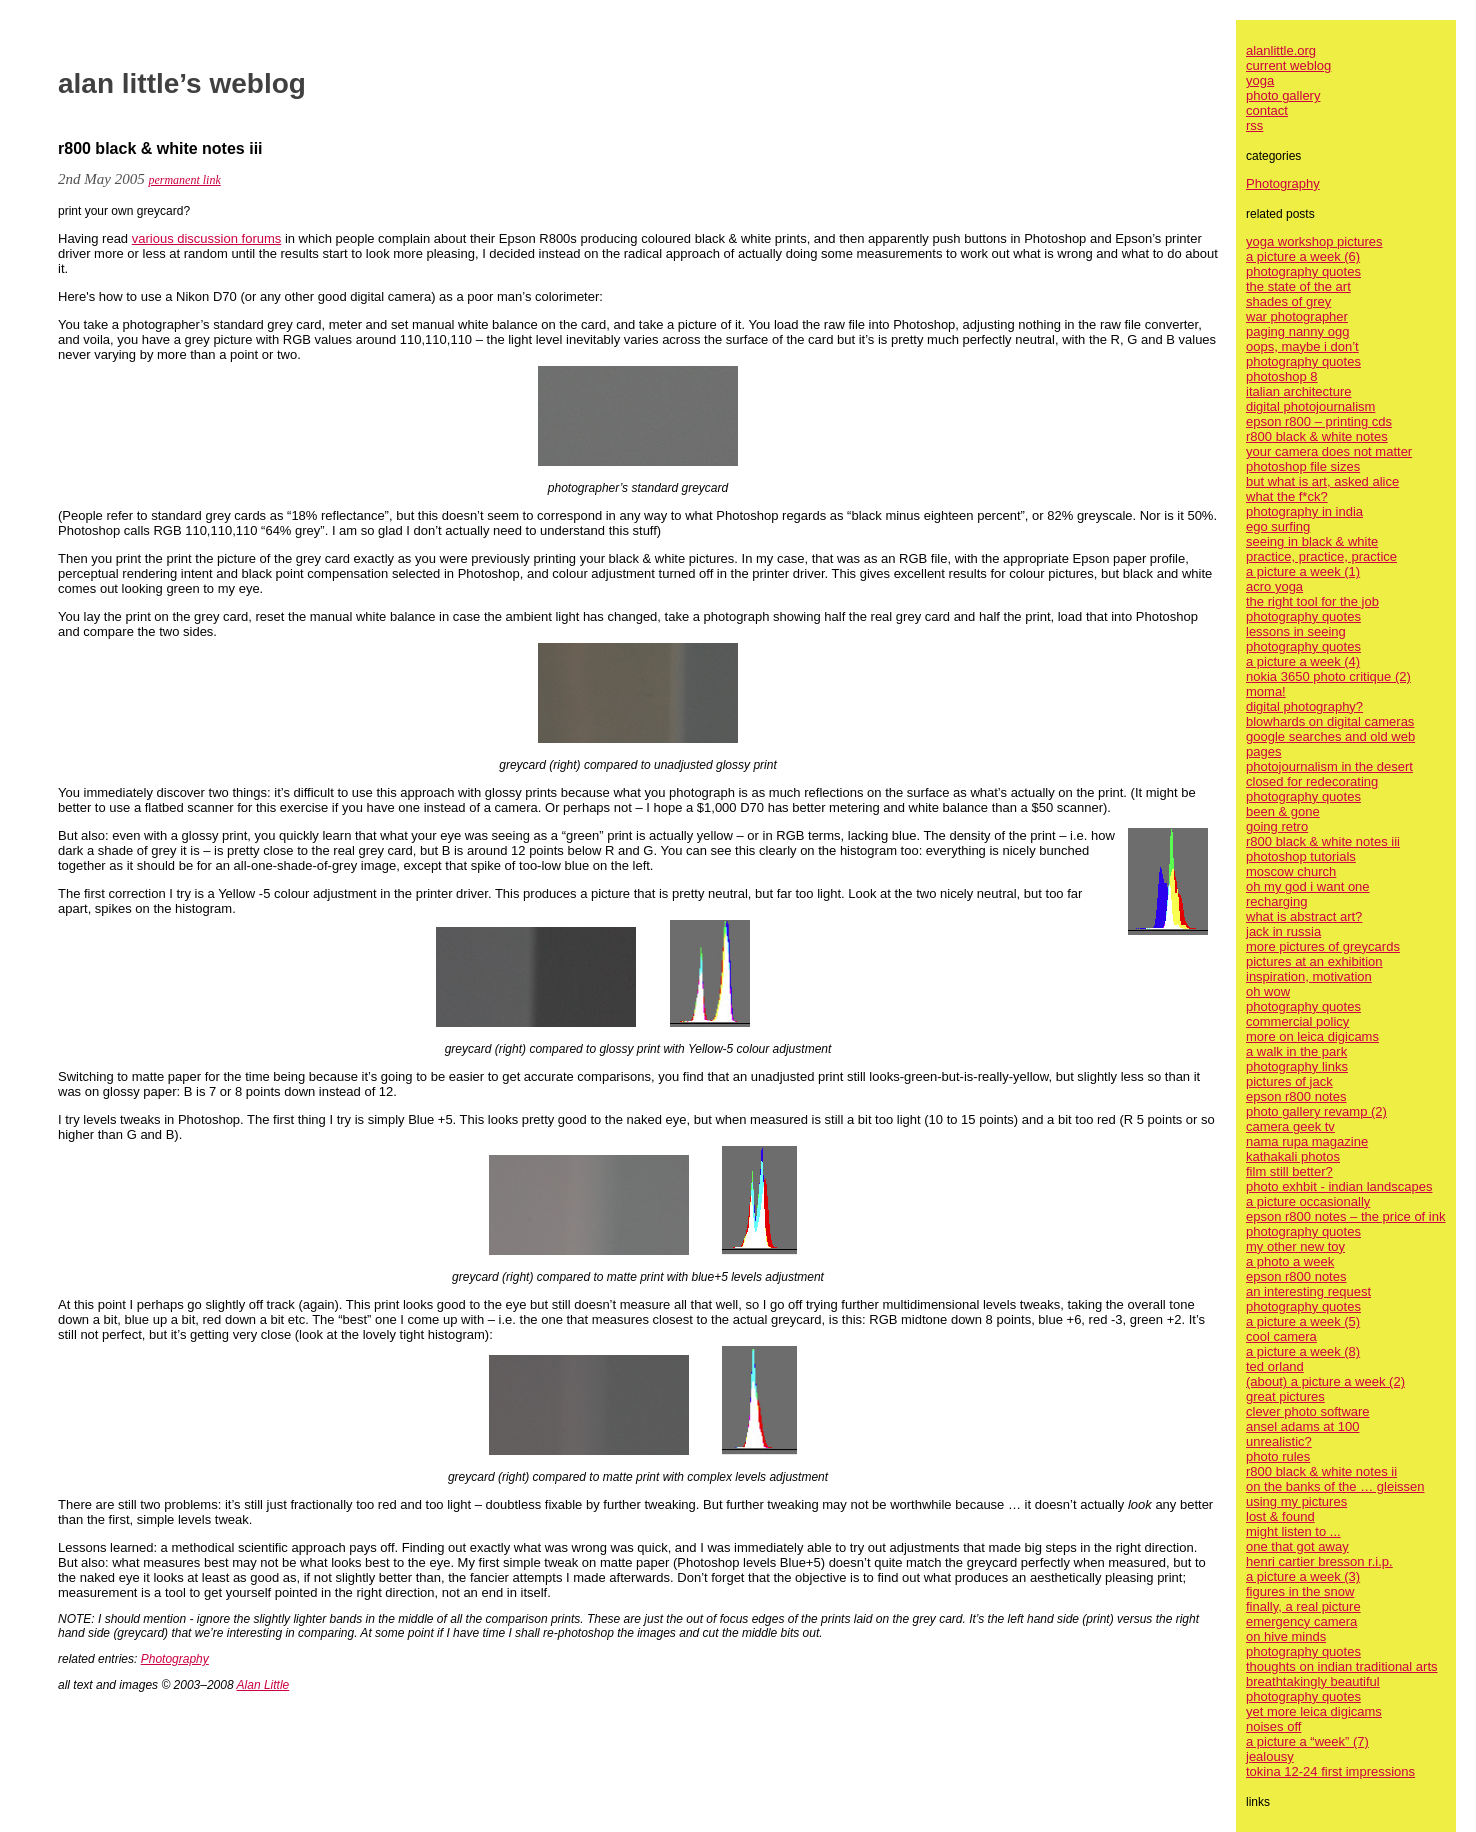  Describe the element at coordinates (1283, 95) in the screenshot. I see `photo gallery` at that location.